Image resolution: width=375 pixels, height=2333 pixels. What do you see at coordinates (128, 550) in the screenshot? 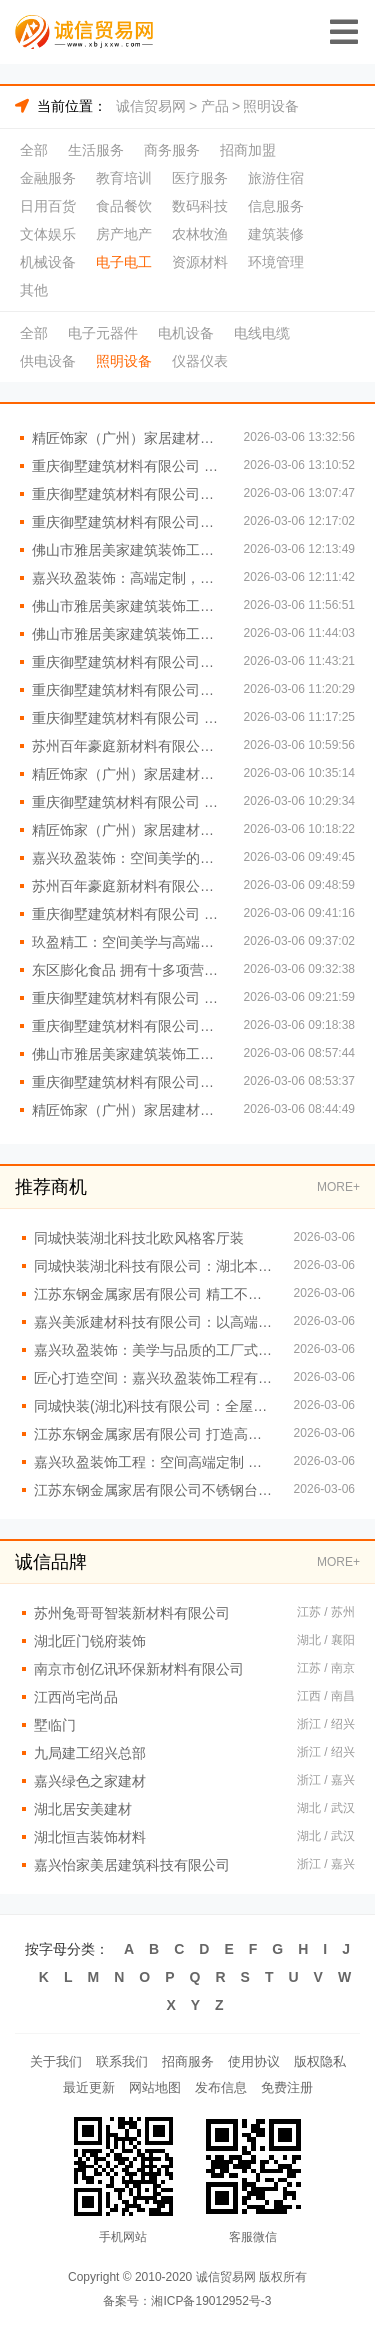
I see `佛山市雅居美家建筑装饰工程有限公司 定制橱柜衣柜首选品牌` at bounding box center [128, 550].